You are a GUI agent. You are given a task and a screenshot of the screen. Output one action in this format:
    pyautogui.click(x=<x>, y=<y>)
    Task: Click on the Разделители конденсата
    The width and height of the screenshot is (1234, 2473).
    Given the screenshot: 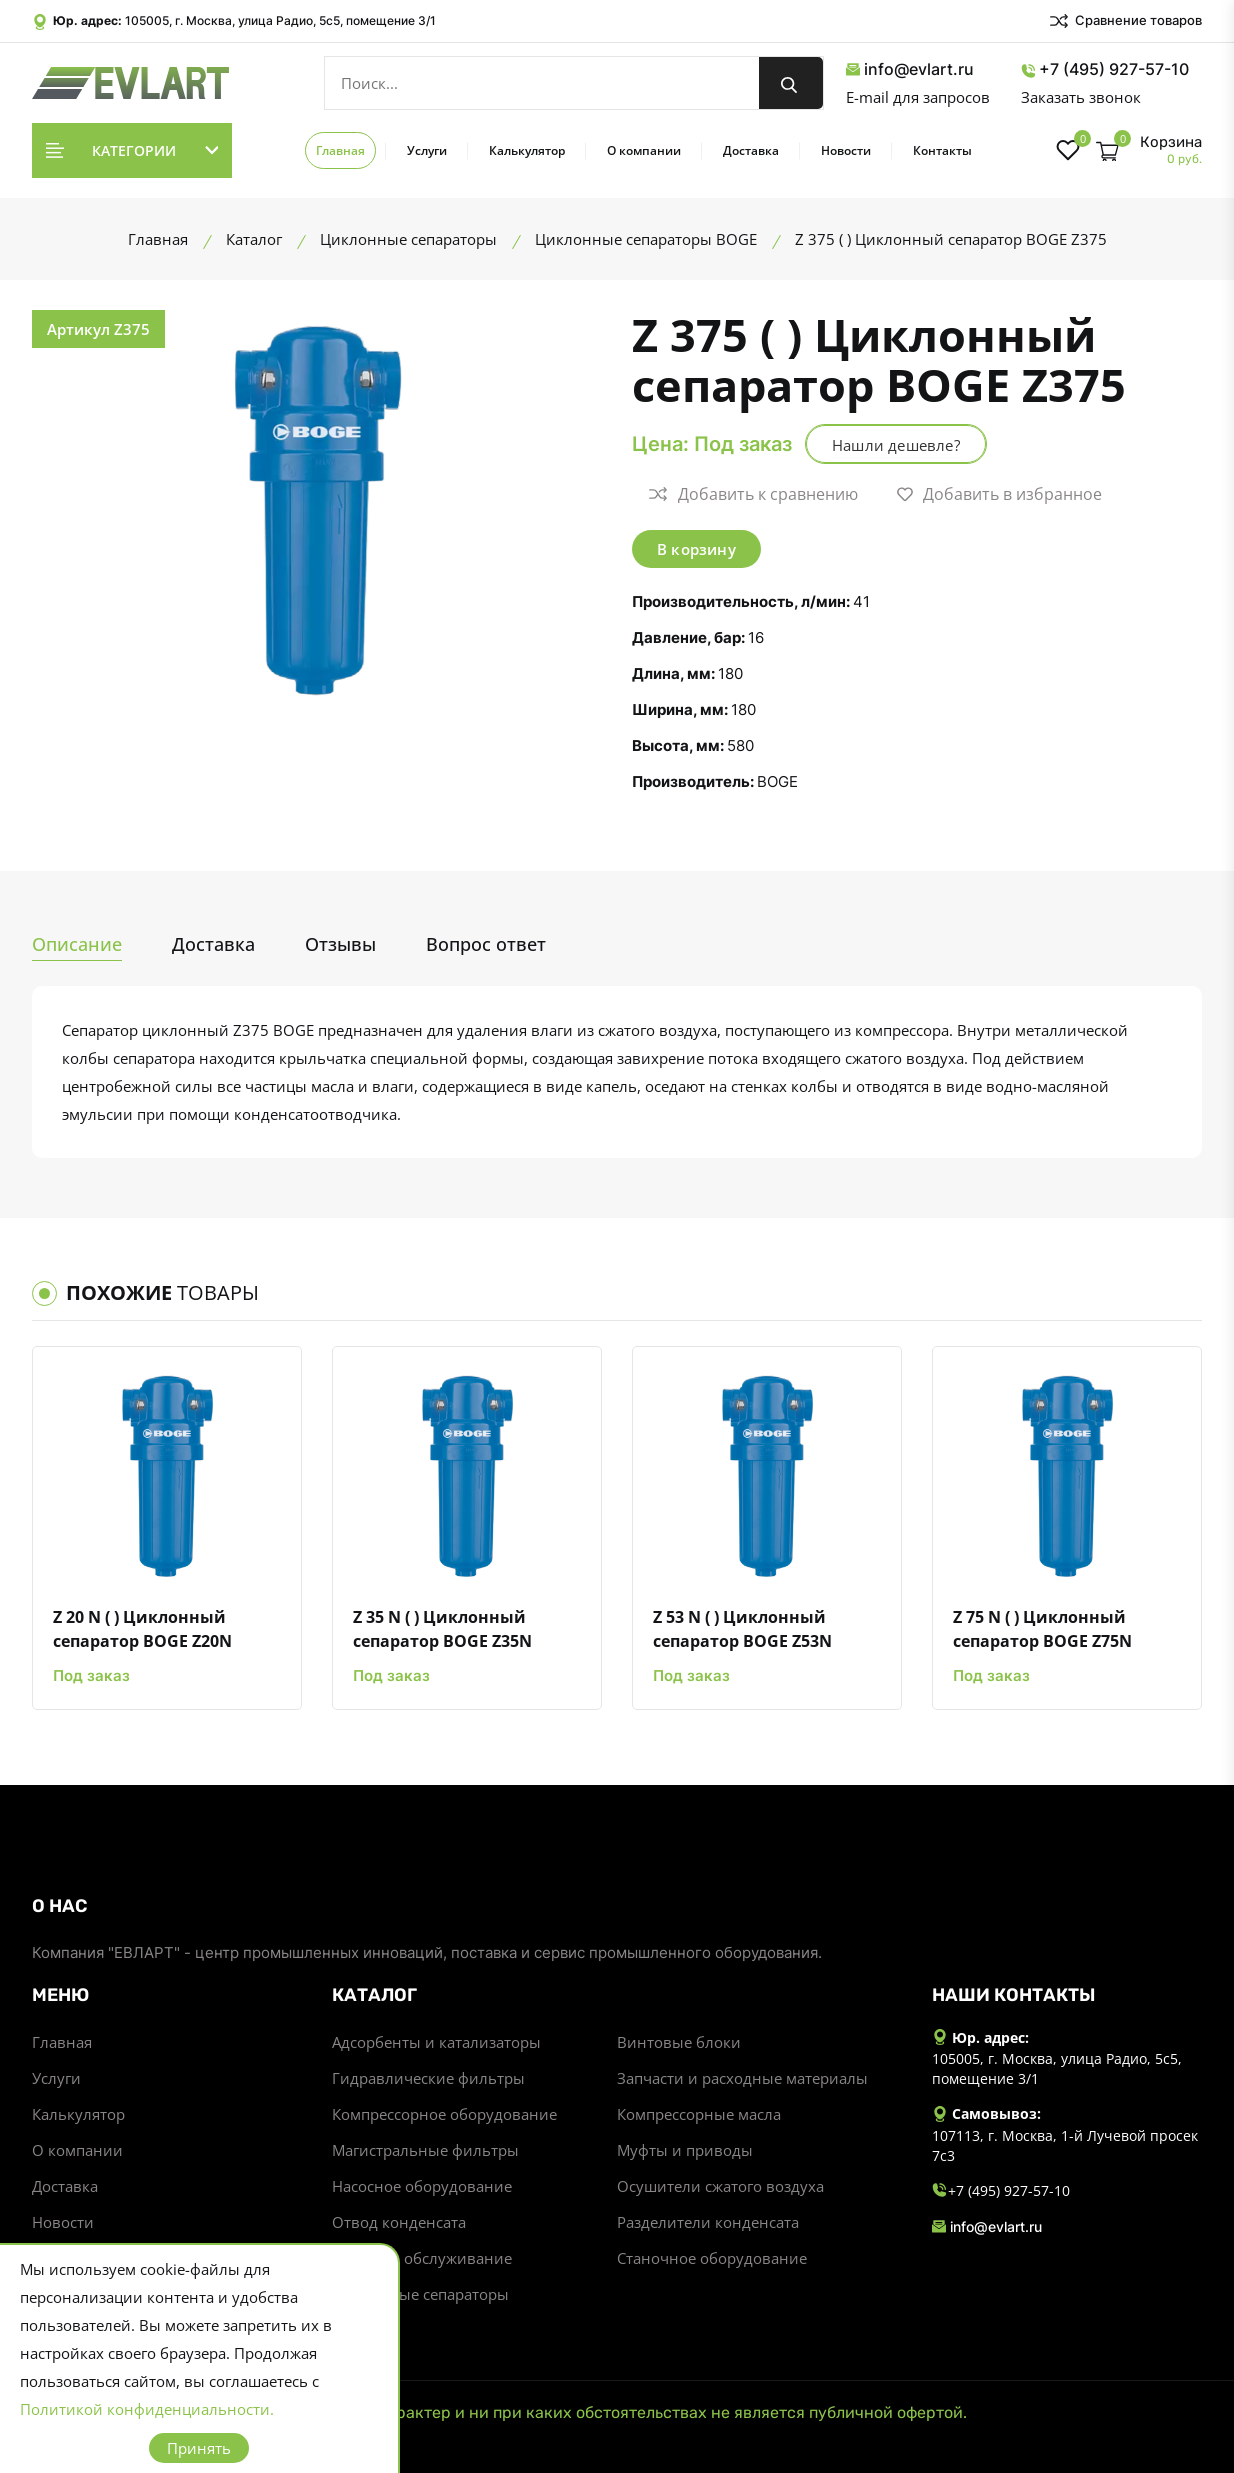 What is the action you would take?
    pyautogui.click(x=708, y=2222)
    